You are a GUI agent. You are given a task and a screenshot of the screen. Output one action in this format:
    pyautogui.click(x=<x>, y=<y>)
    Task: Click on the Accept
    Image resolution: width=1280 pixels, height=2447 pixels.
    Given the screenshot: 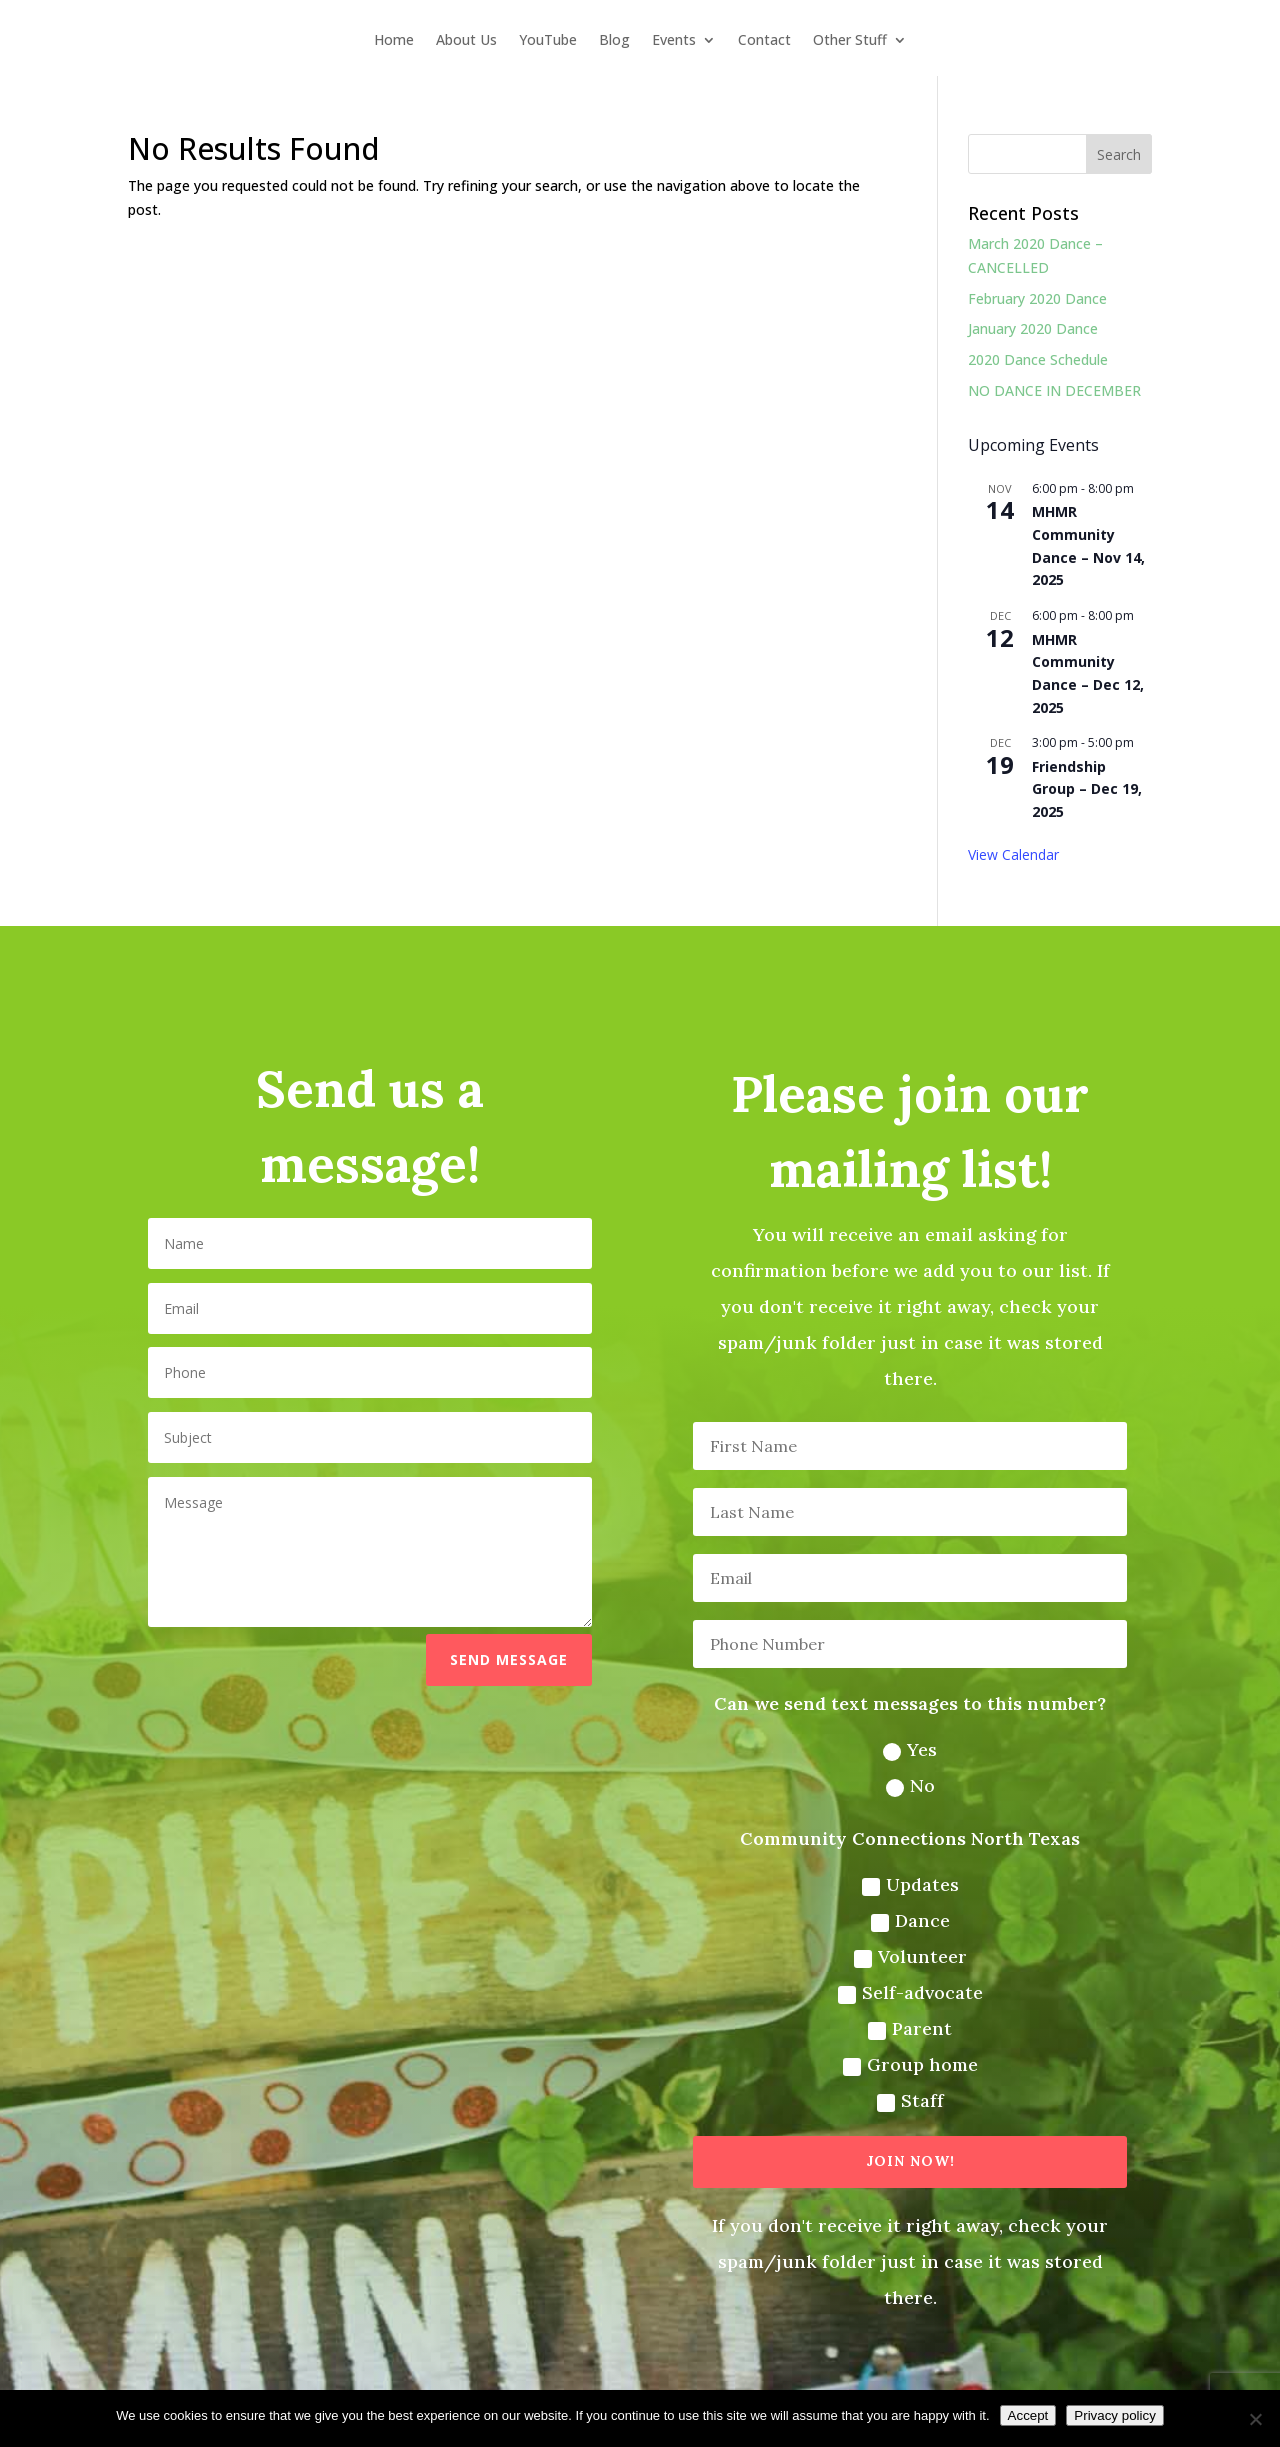 What is the action you would take?
    pyautogui.click(x=1028, y=2415)
    